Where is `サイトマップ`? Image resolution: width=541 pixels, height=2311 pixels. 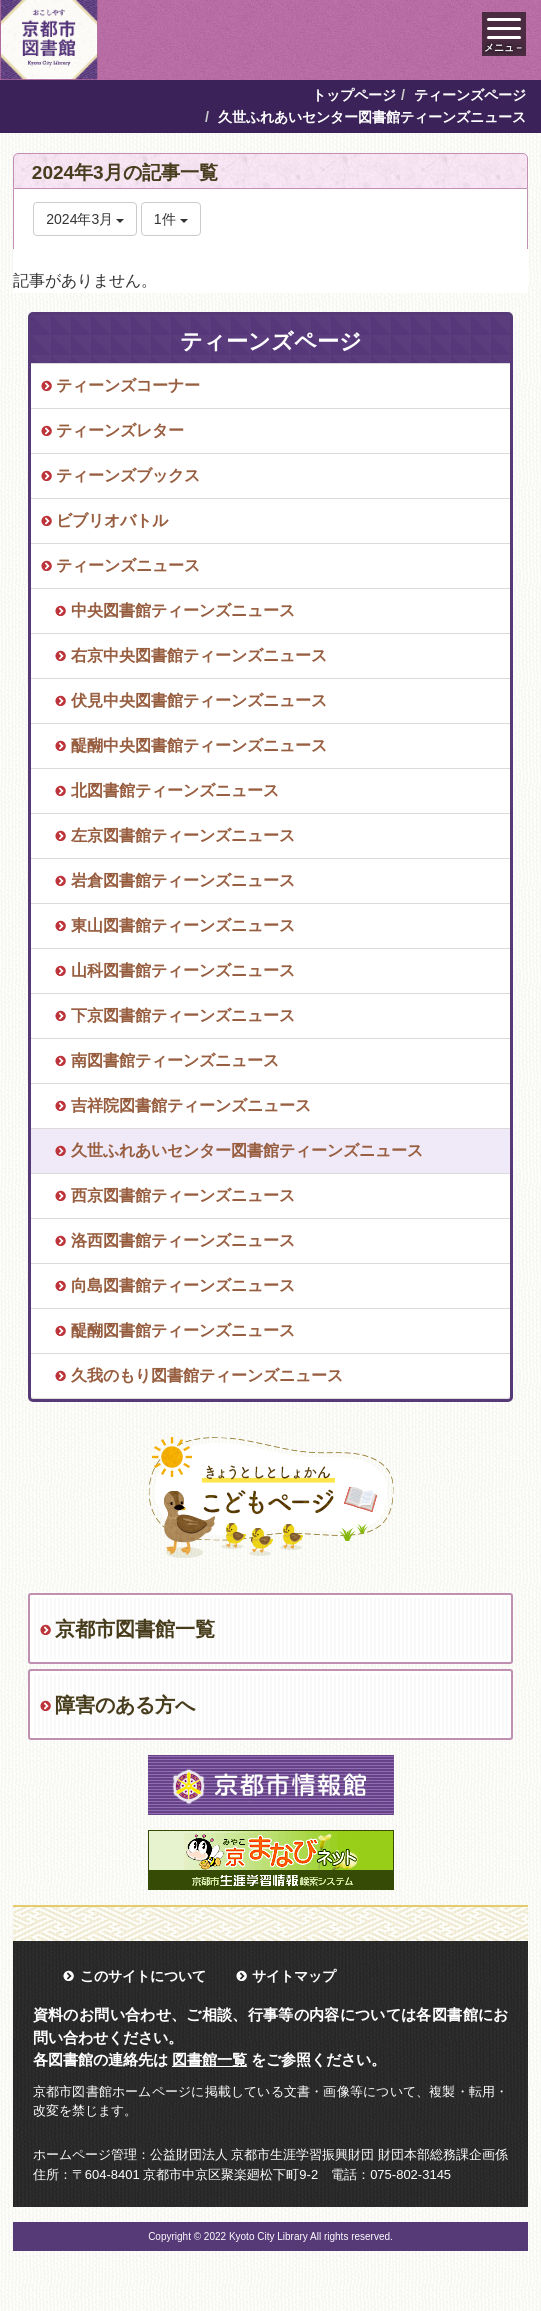
サイトマップ is located at coordinates (294, 1976).